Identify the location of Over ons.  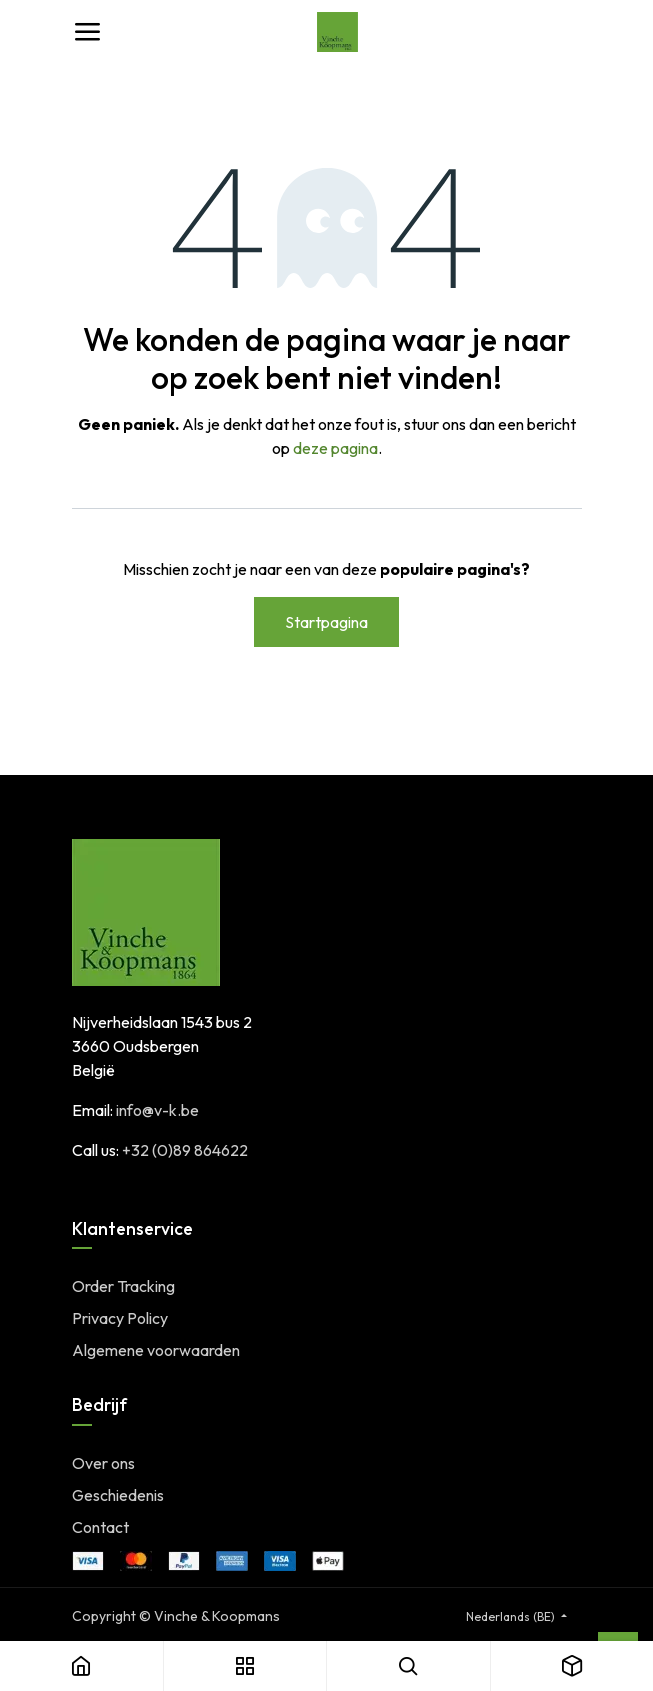
(103, 1463).